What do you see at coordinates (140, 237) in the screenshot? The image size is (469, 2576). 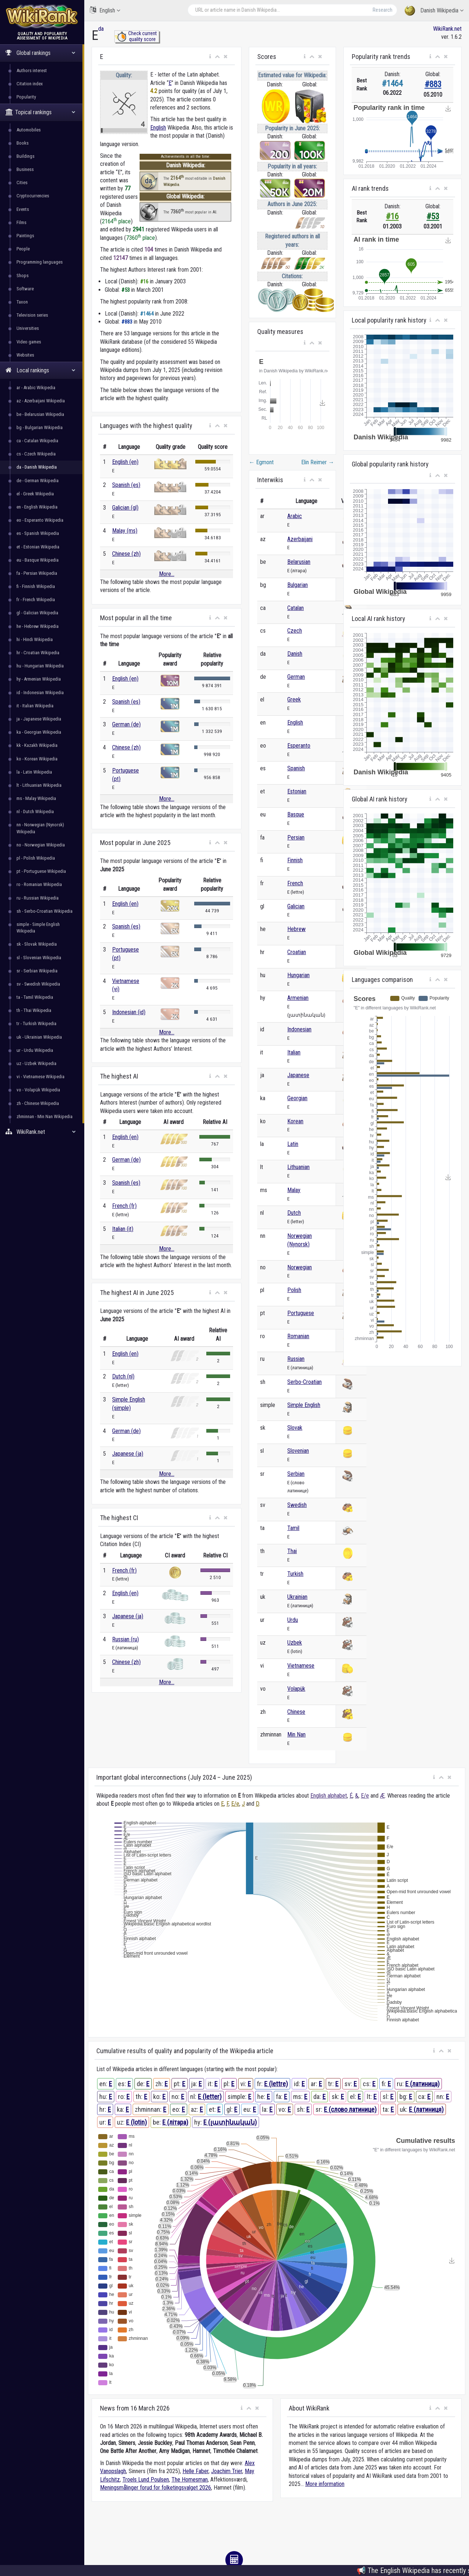 I see `7360 place` at bounding box center [140, 237].